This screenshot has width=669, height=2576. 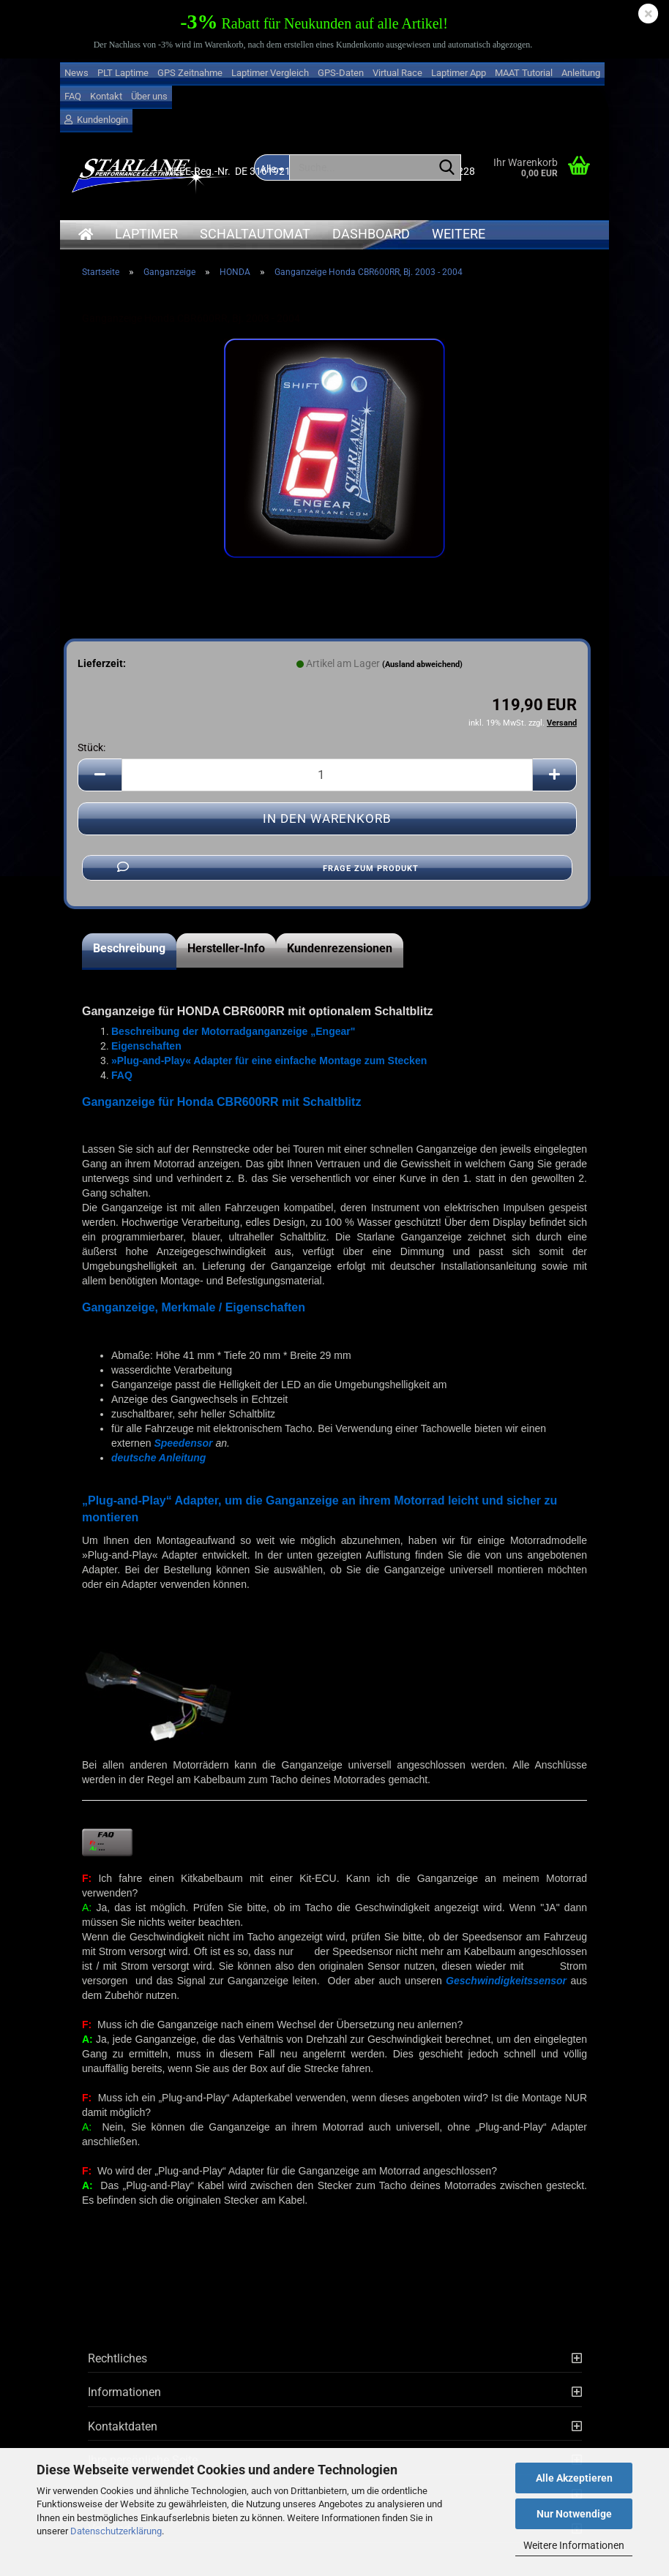 What do you see at coordinates (226, 948) in the screenshot?
I see `Hersteller-Info` at bounding box center [226, 948].